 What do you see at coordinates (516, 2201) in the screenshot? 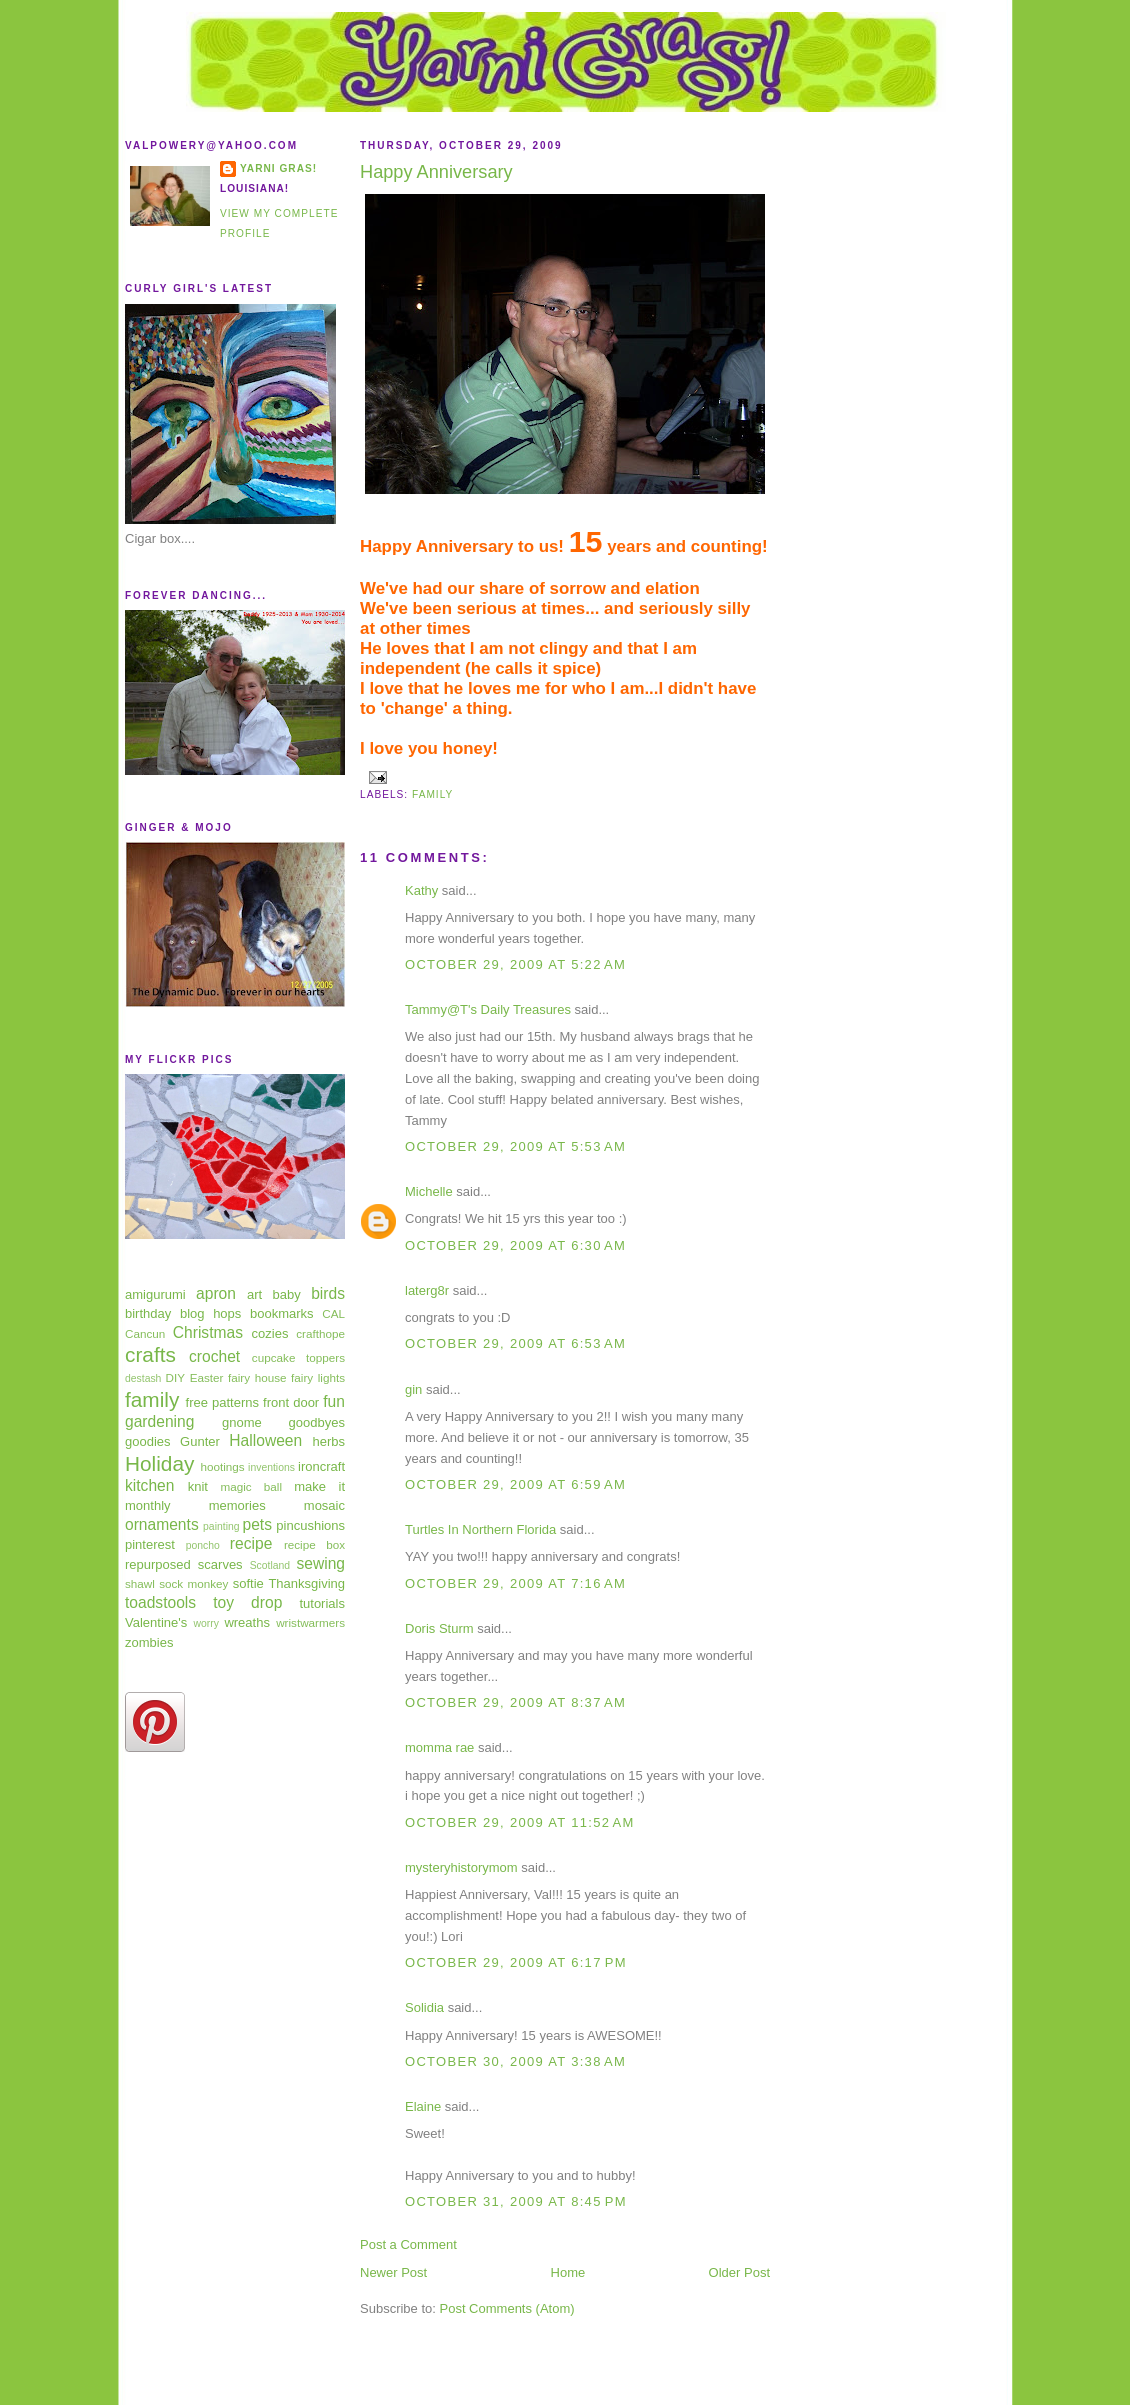
I see `October 31, 2009 at 8:45 PM` at bounding box center [516, 2201].